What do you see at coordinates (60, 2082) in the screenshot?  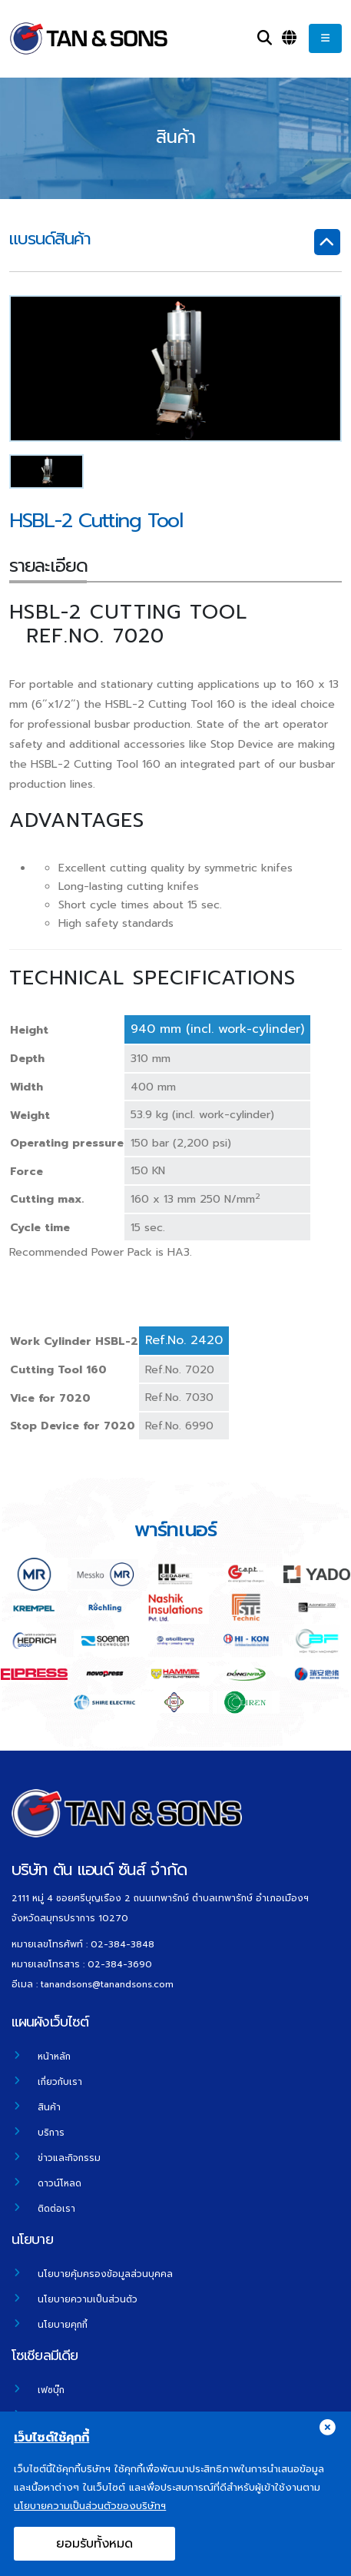 I see `เกี่ยวกับเรา` at bounding box center [60, 2082].